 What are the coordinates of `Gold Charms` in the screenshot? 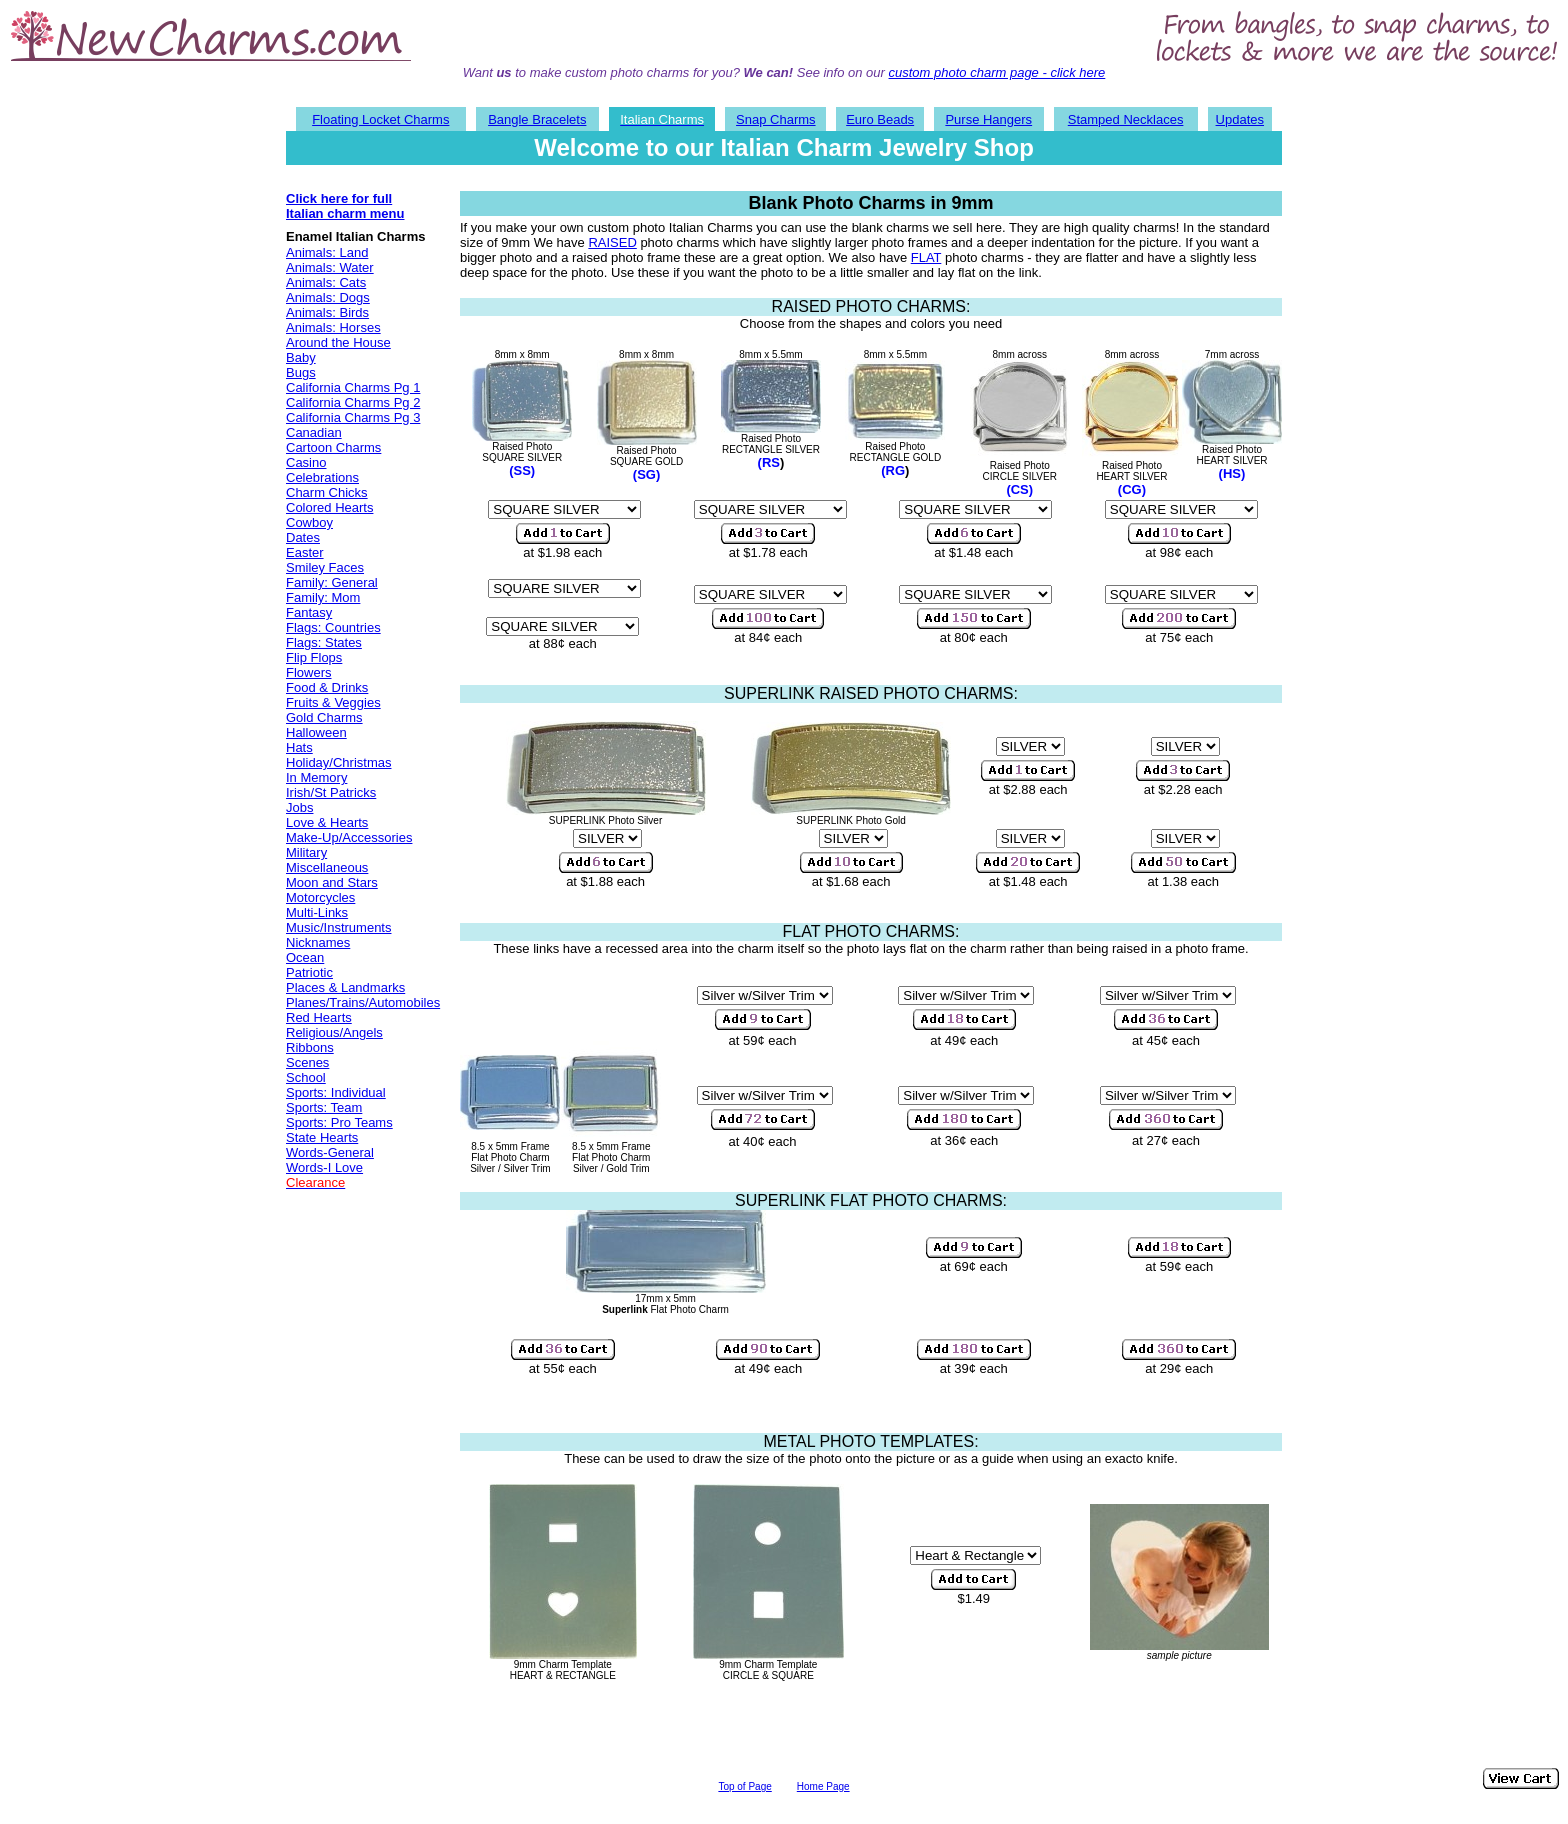 It's located at (324, 717).